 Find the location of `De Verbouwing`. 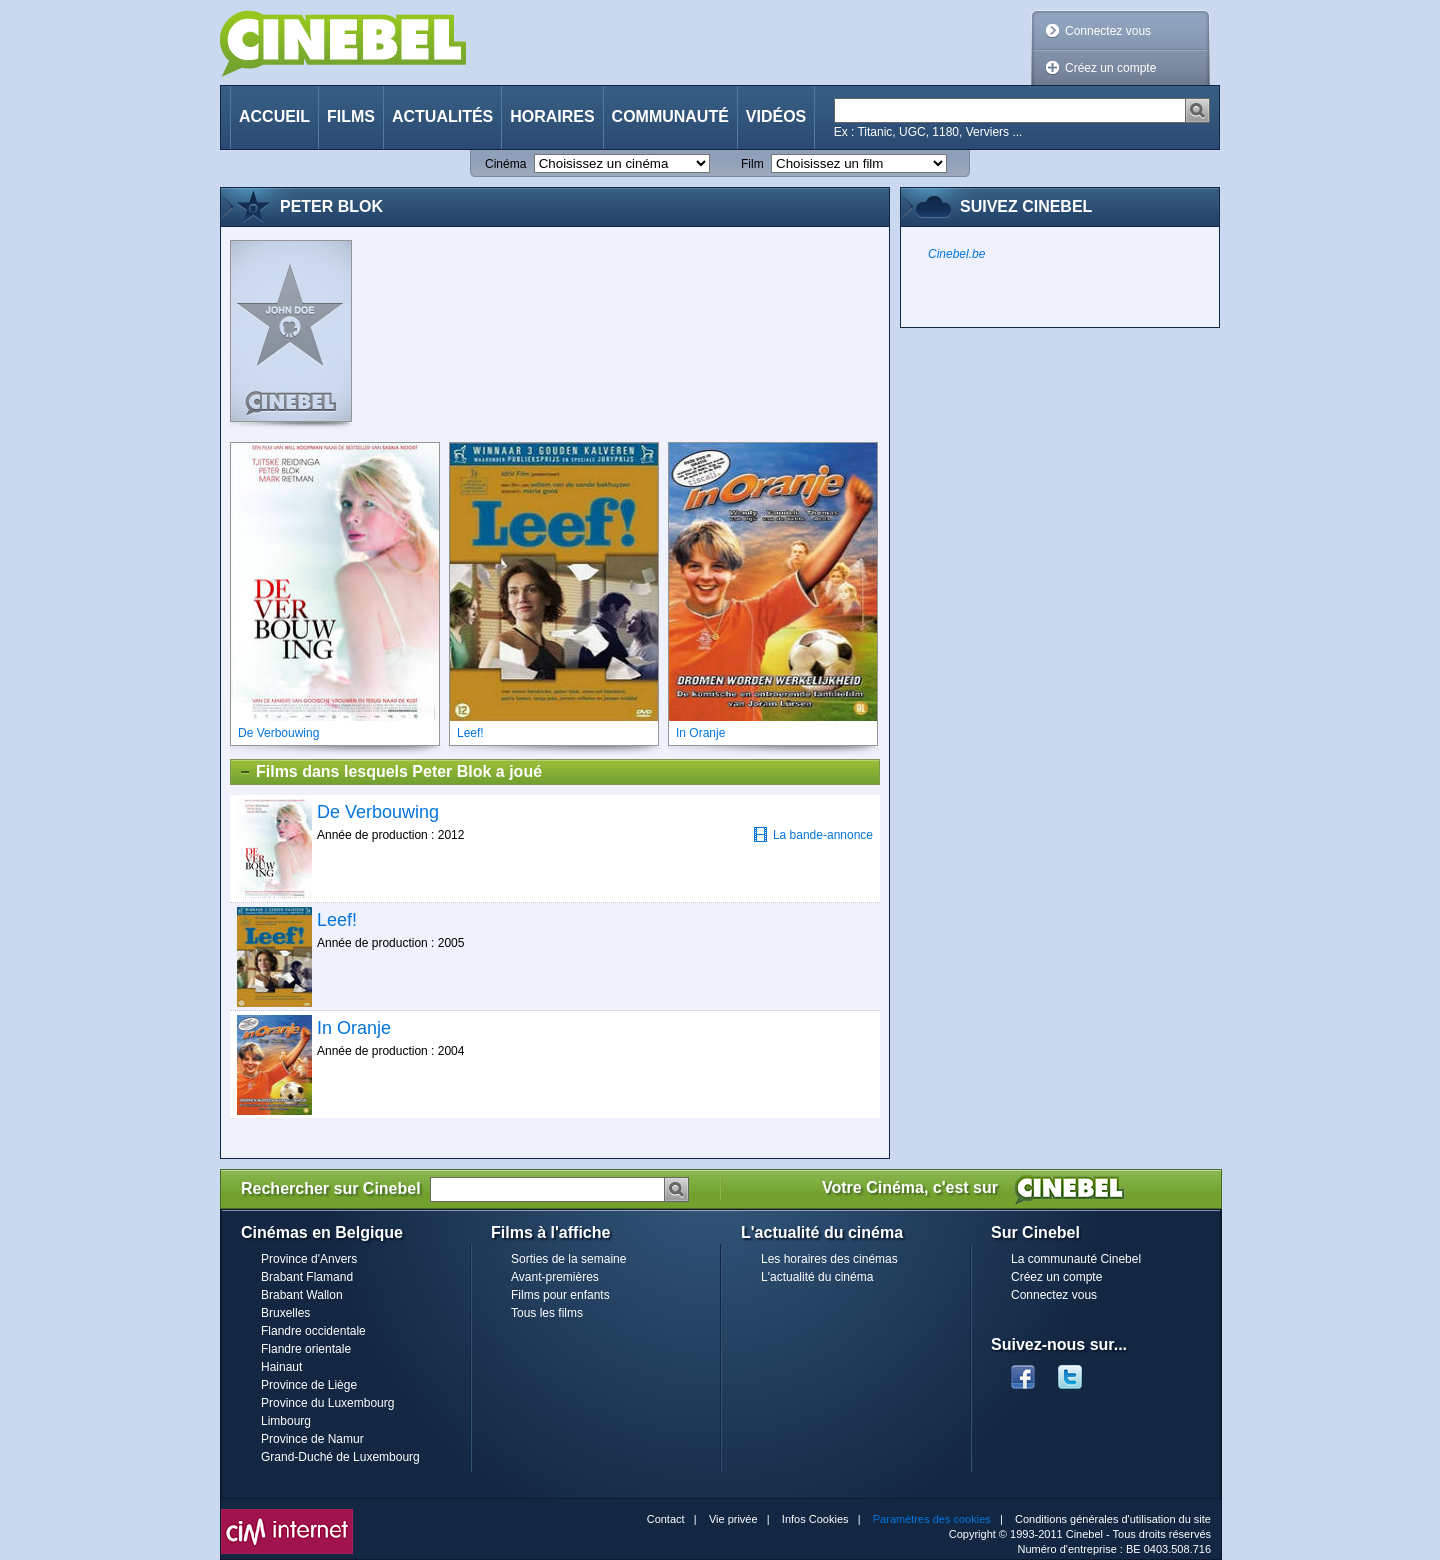

De Verbouwing is located at coordinates (378, 812).